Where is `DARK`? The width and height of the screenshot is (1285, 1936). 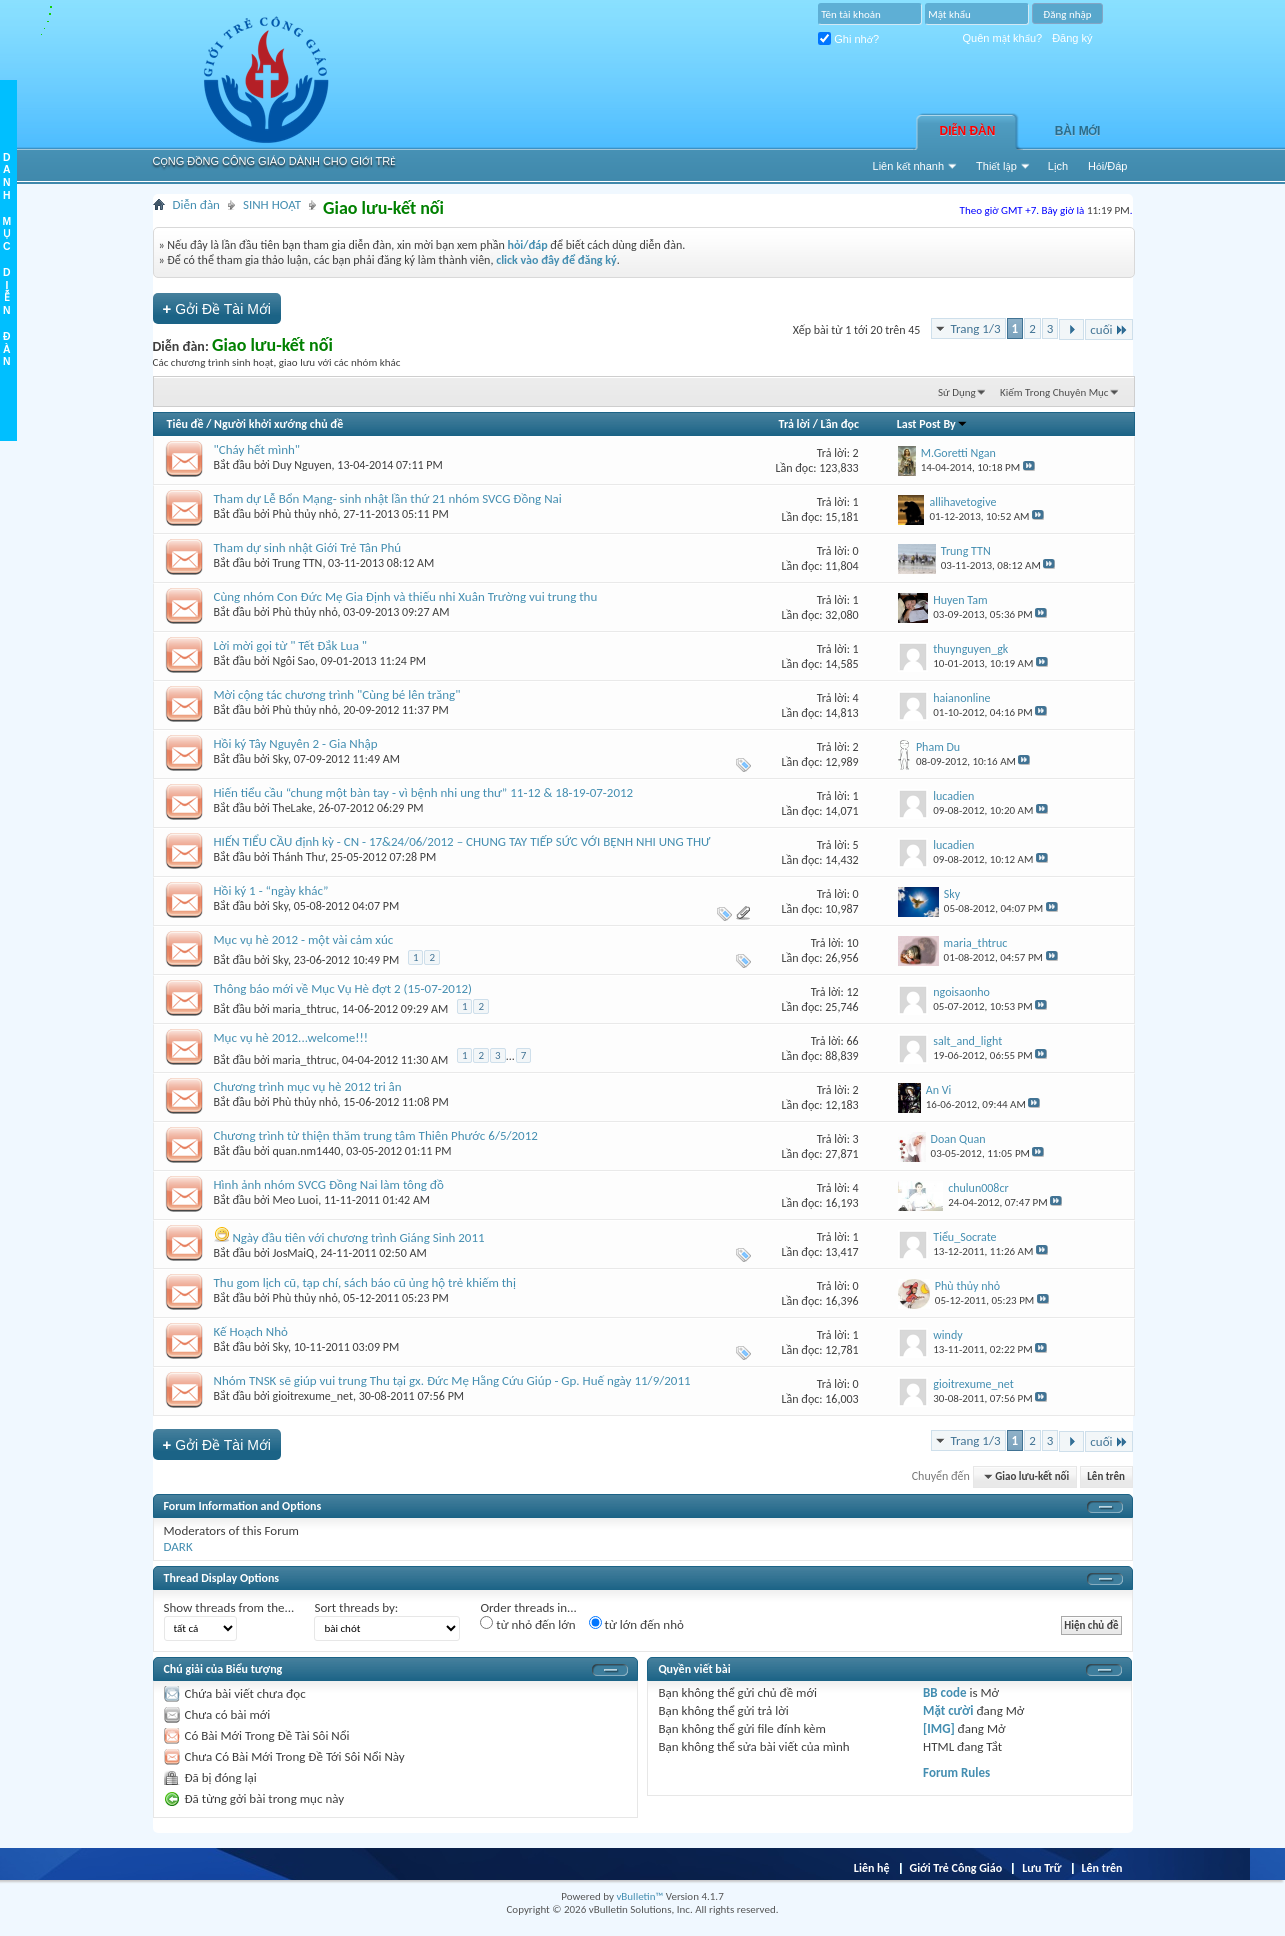 DARK is located at coordinates (178, 1546).